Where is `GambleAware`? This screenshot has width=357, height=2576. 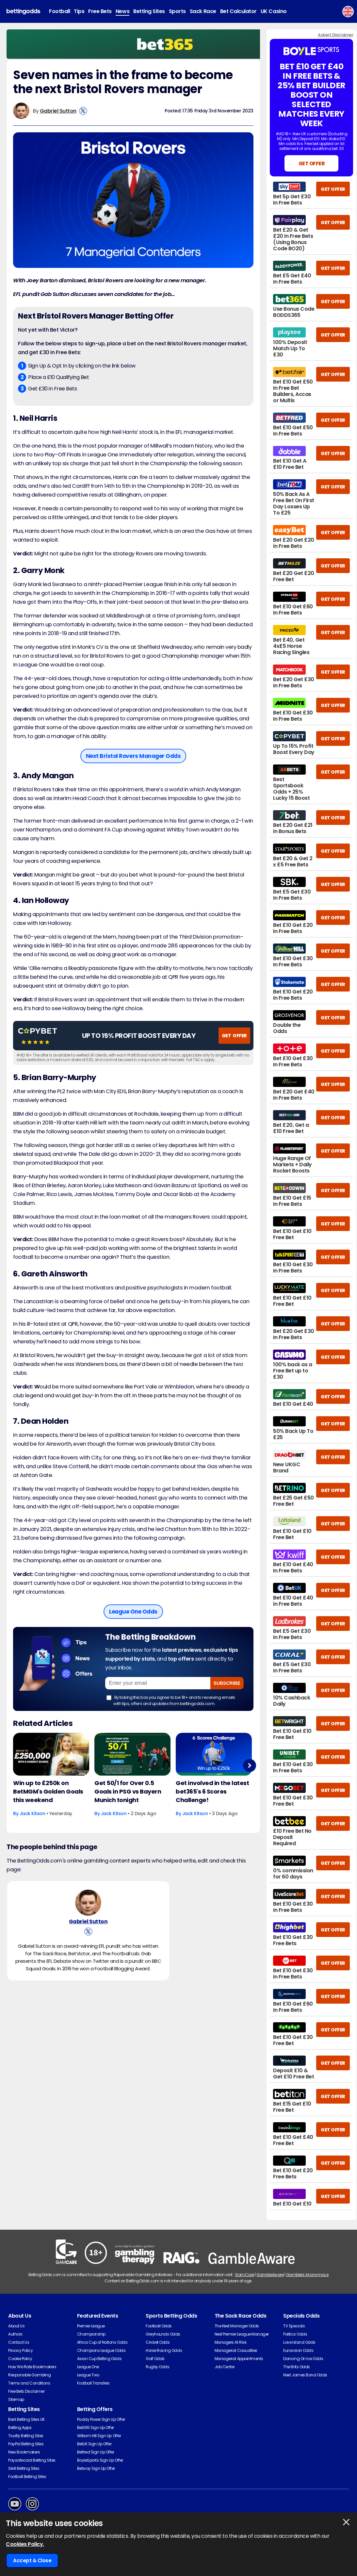
GambleAware is located at coordinates (270, 2274).